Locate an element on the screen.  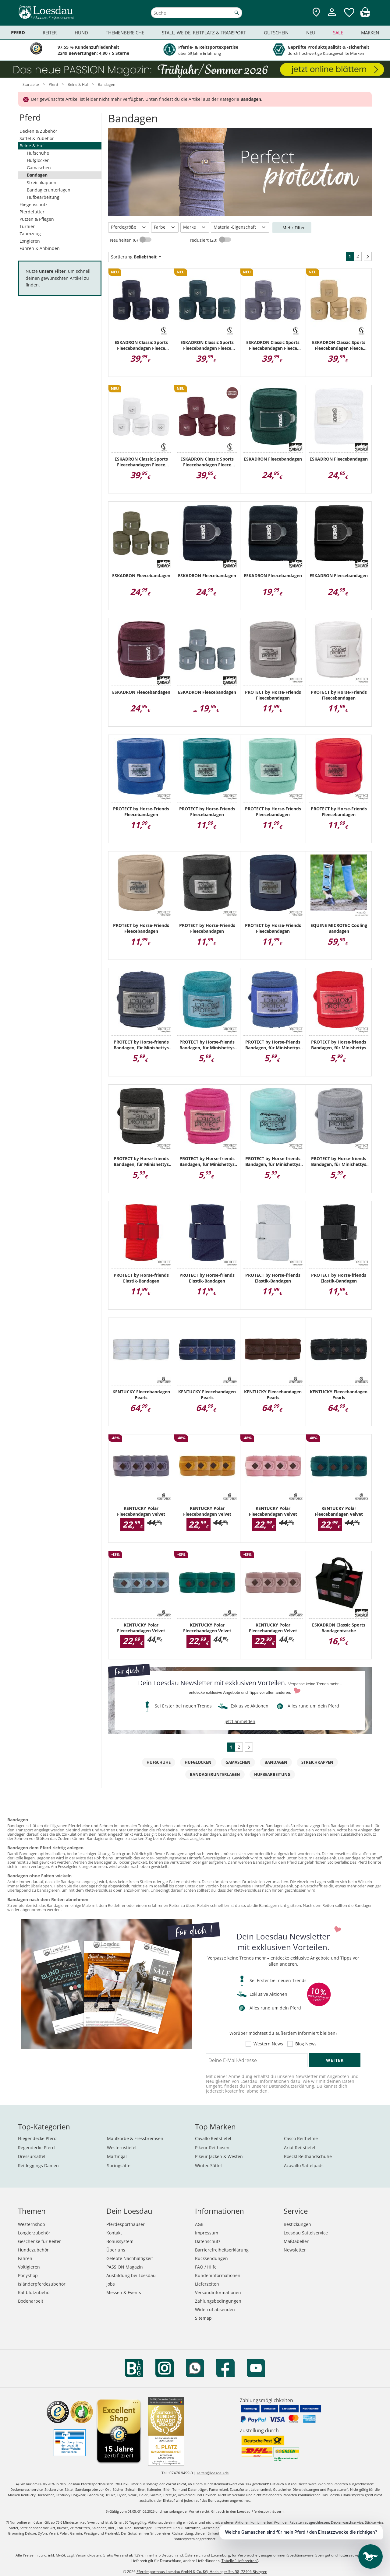
Versandinformationen is located at coordinates (218, 2292).